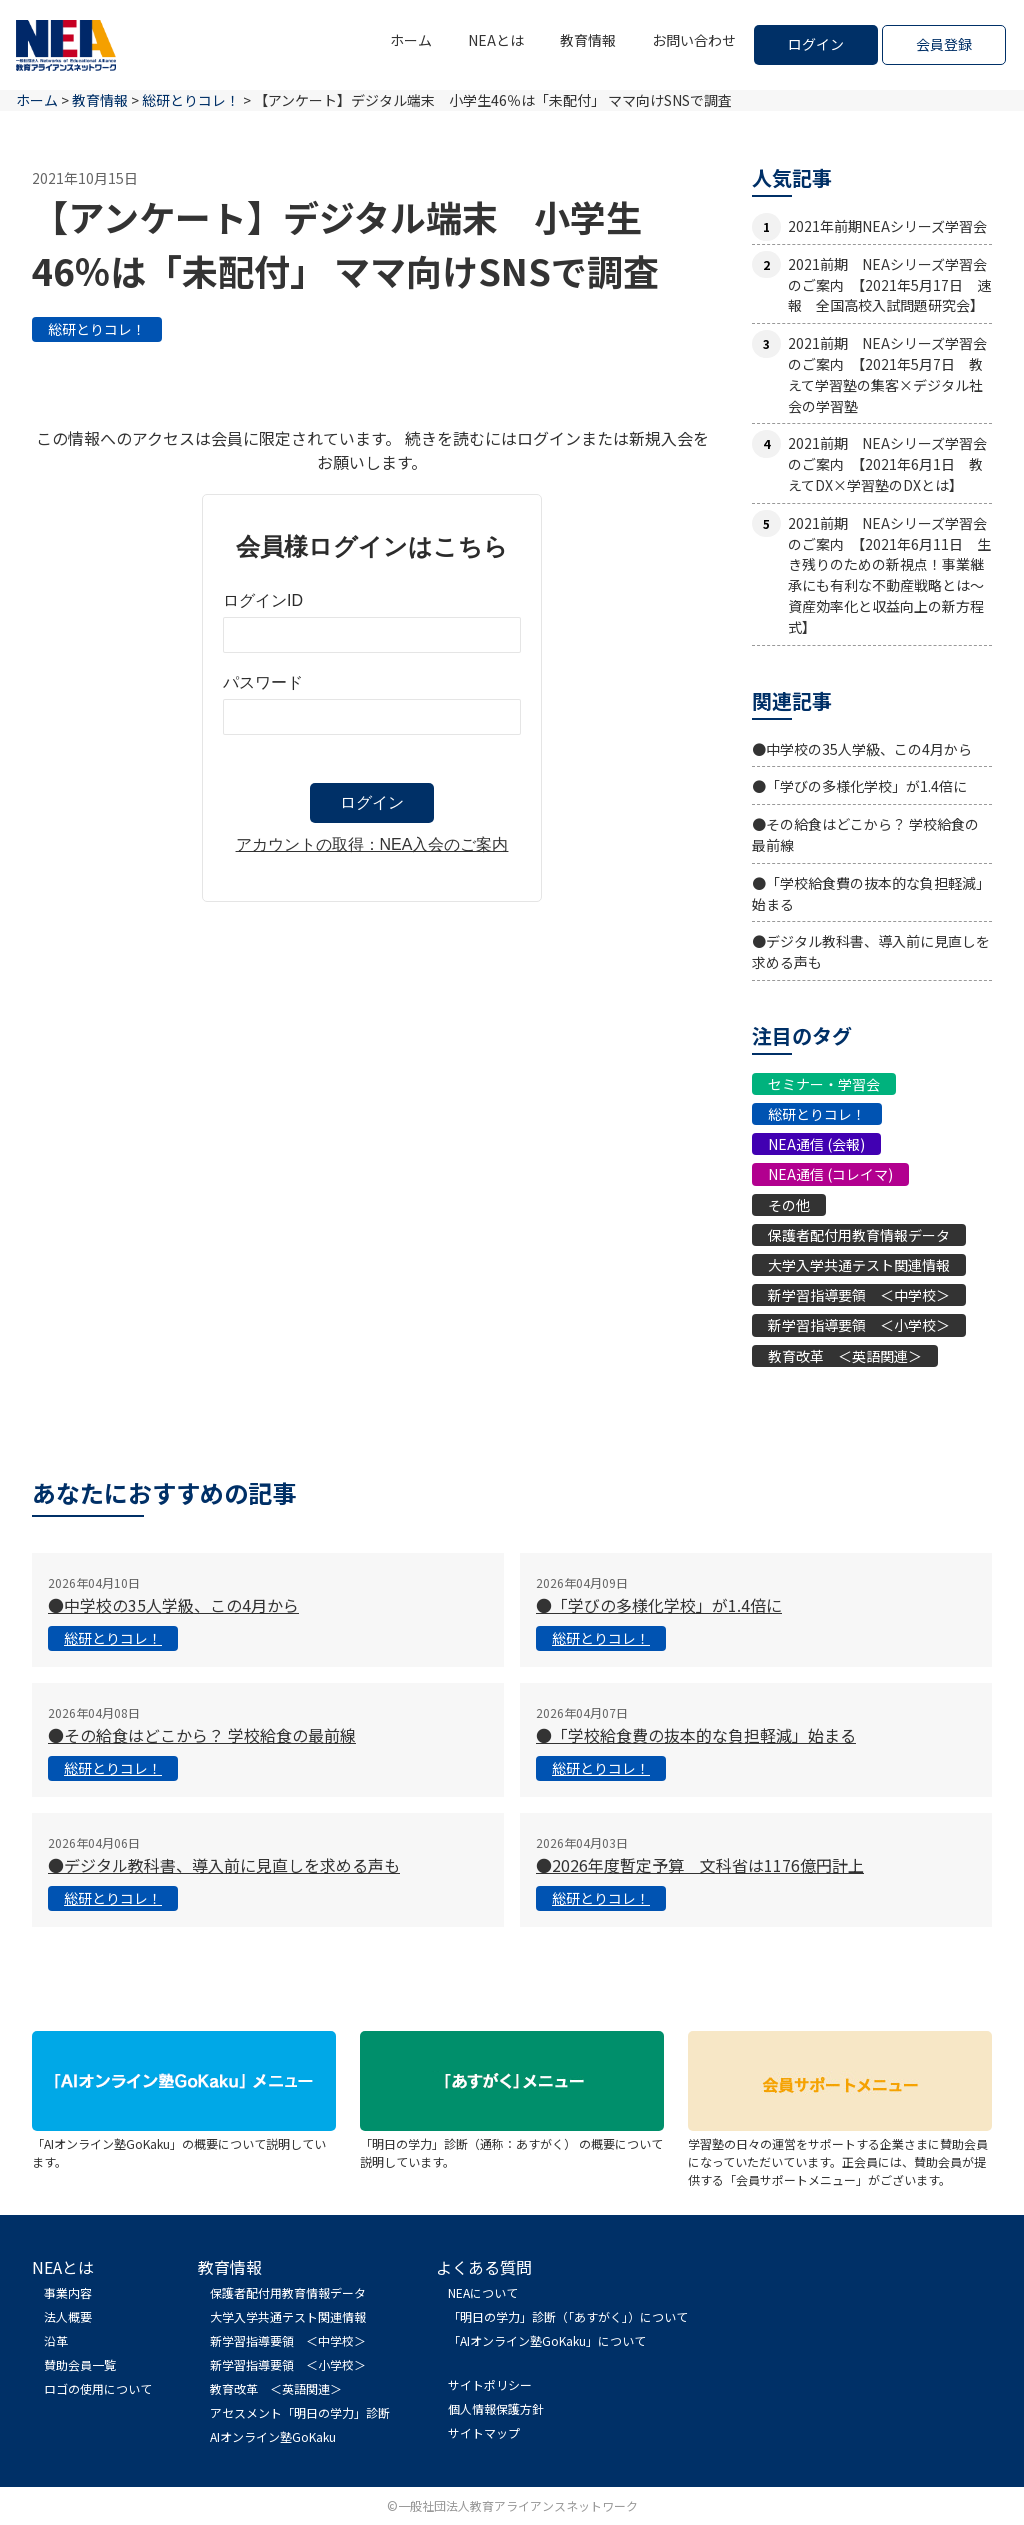  What do you see at coordinates (300, 2412) in the screenshot?
I see `アセスメント「明日の学力」診断` at bounding box center [300, 2412].